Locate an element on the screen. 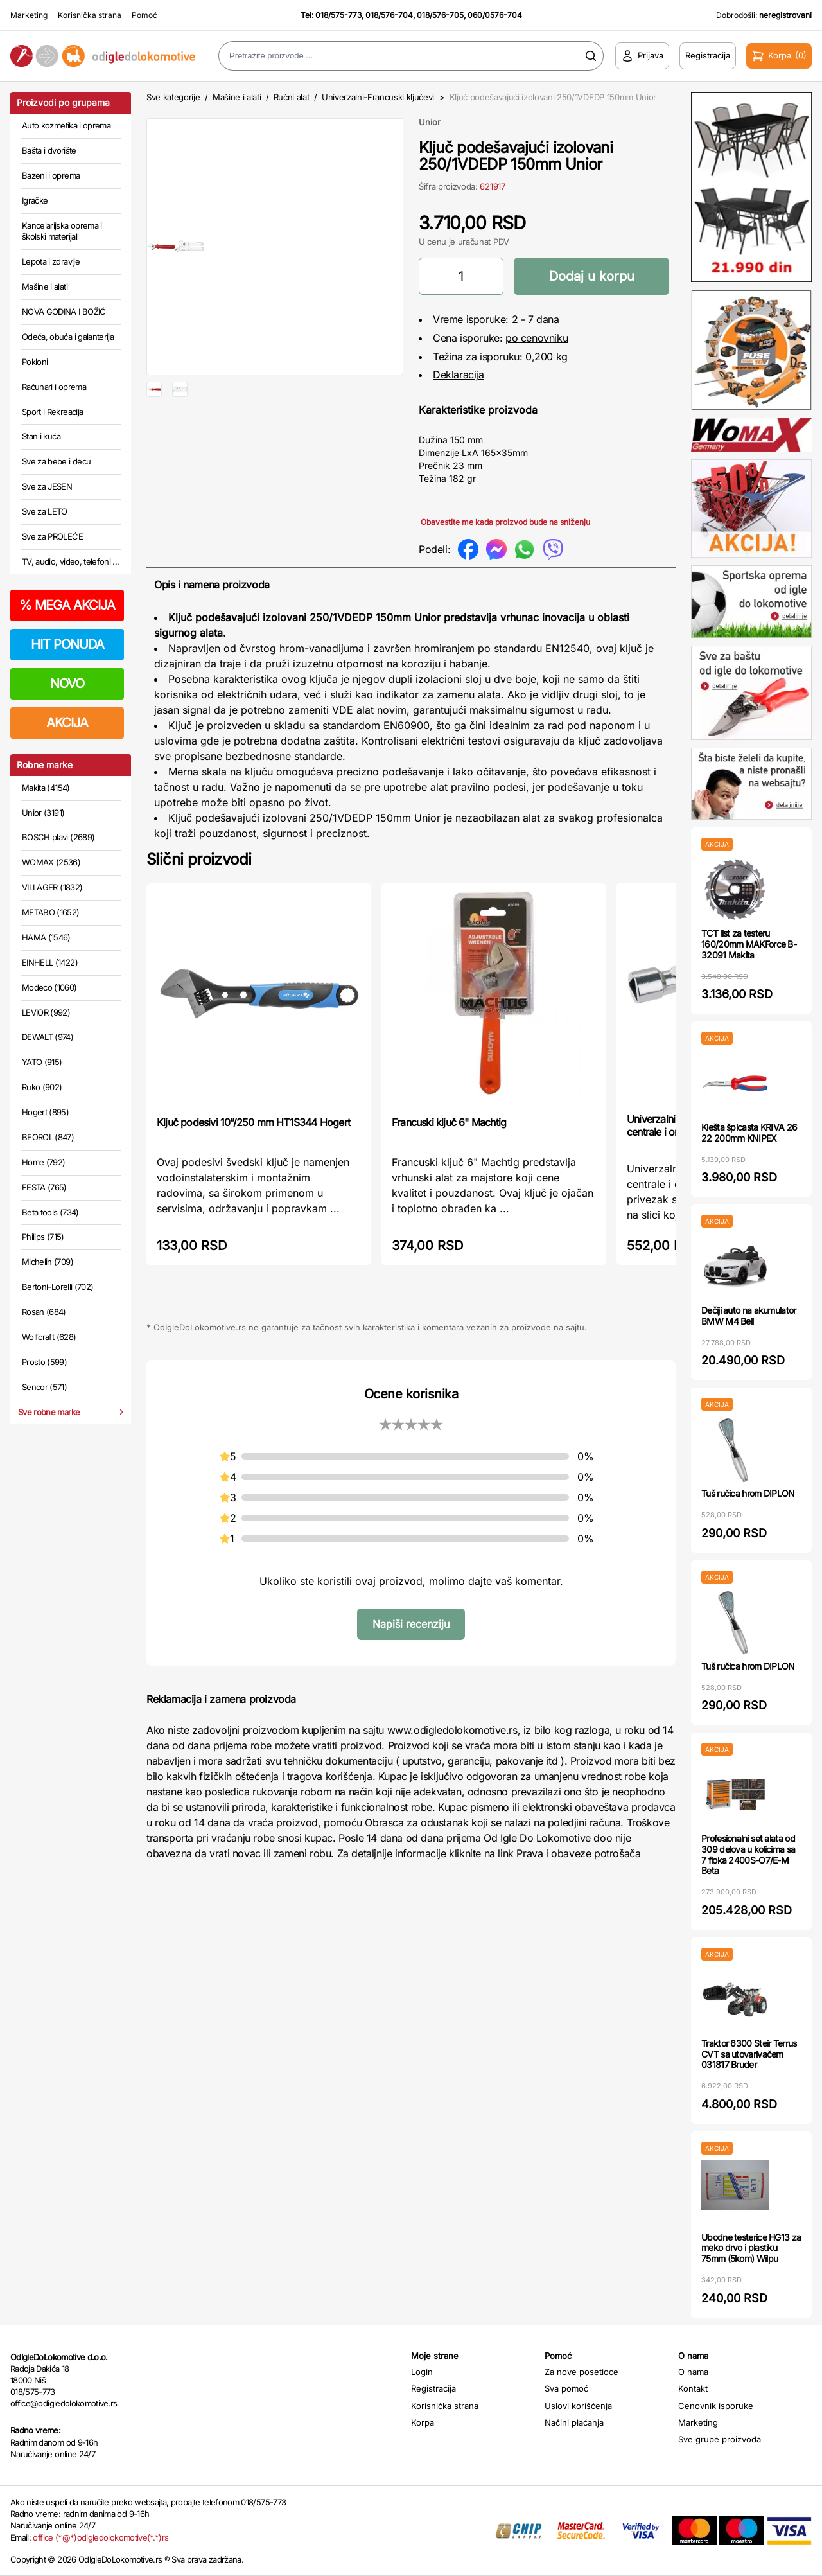 The width and height of the screenshot is (822, 2576). Sve grupe proizvoda is located at coordinates (719, 2439).